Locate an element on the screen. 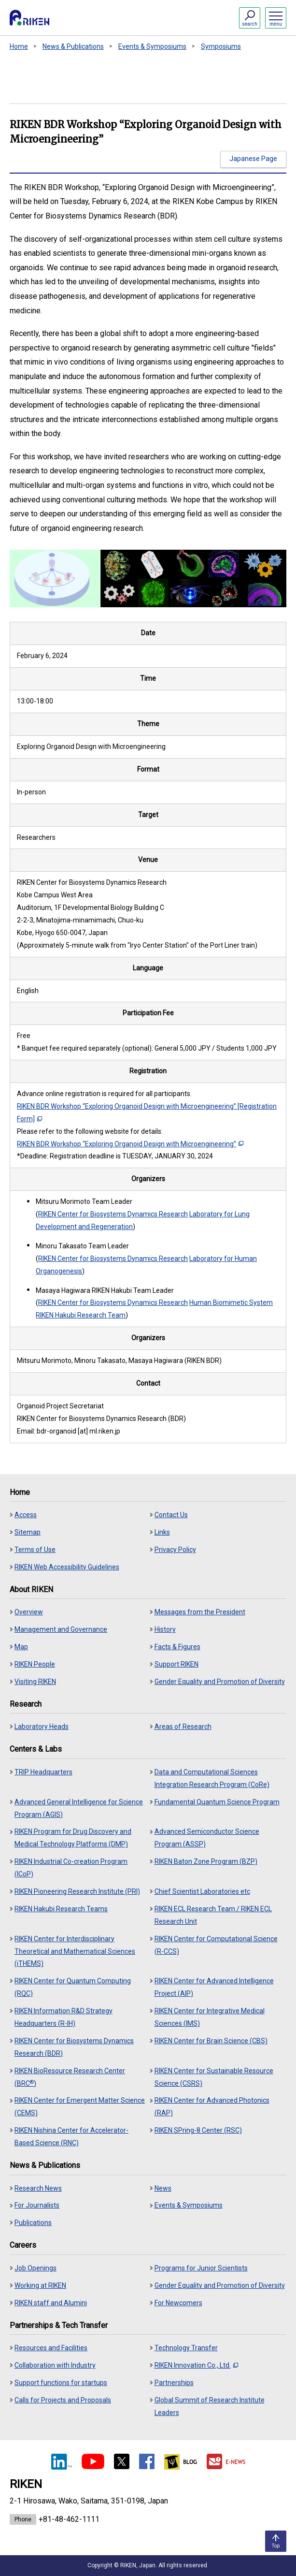 Image resolution: width=296 pixels, height=2576 pixels. Fundamental Quantum Science Program is located at coordinates (217, 1802).